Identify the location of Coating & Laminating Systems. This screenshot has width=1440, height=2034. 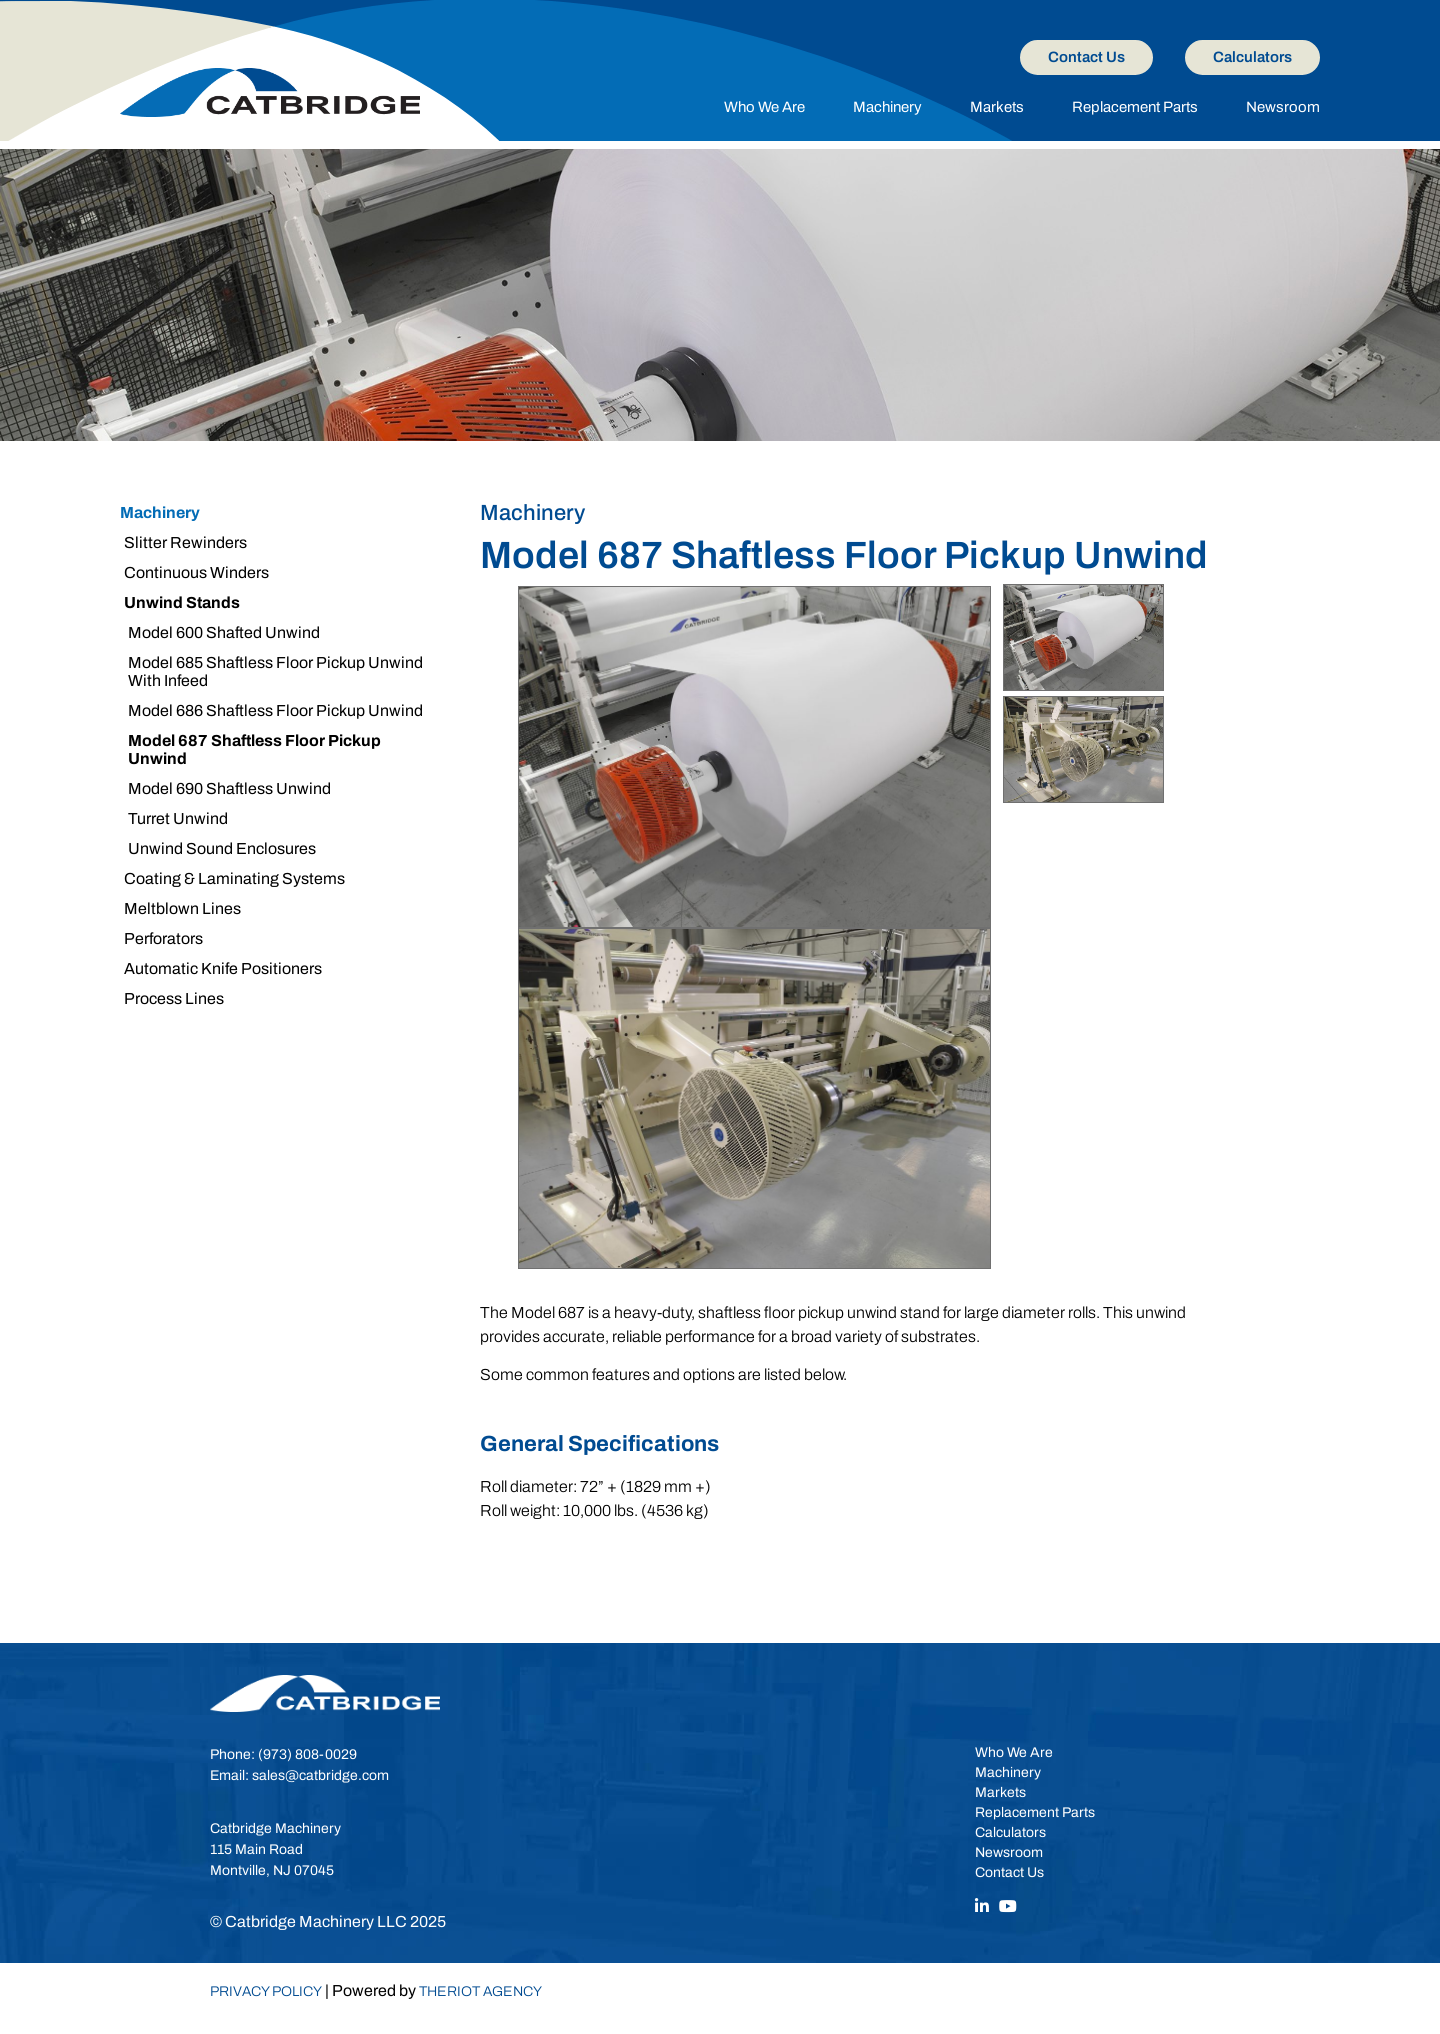
(234, 878).